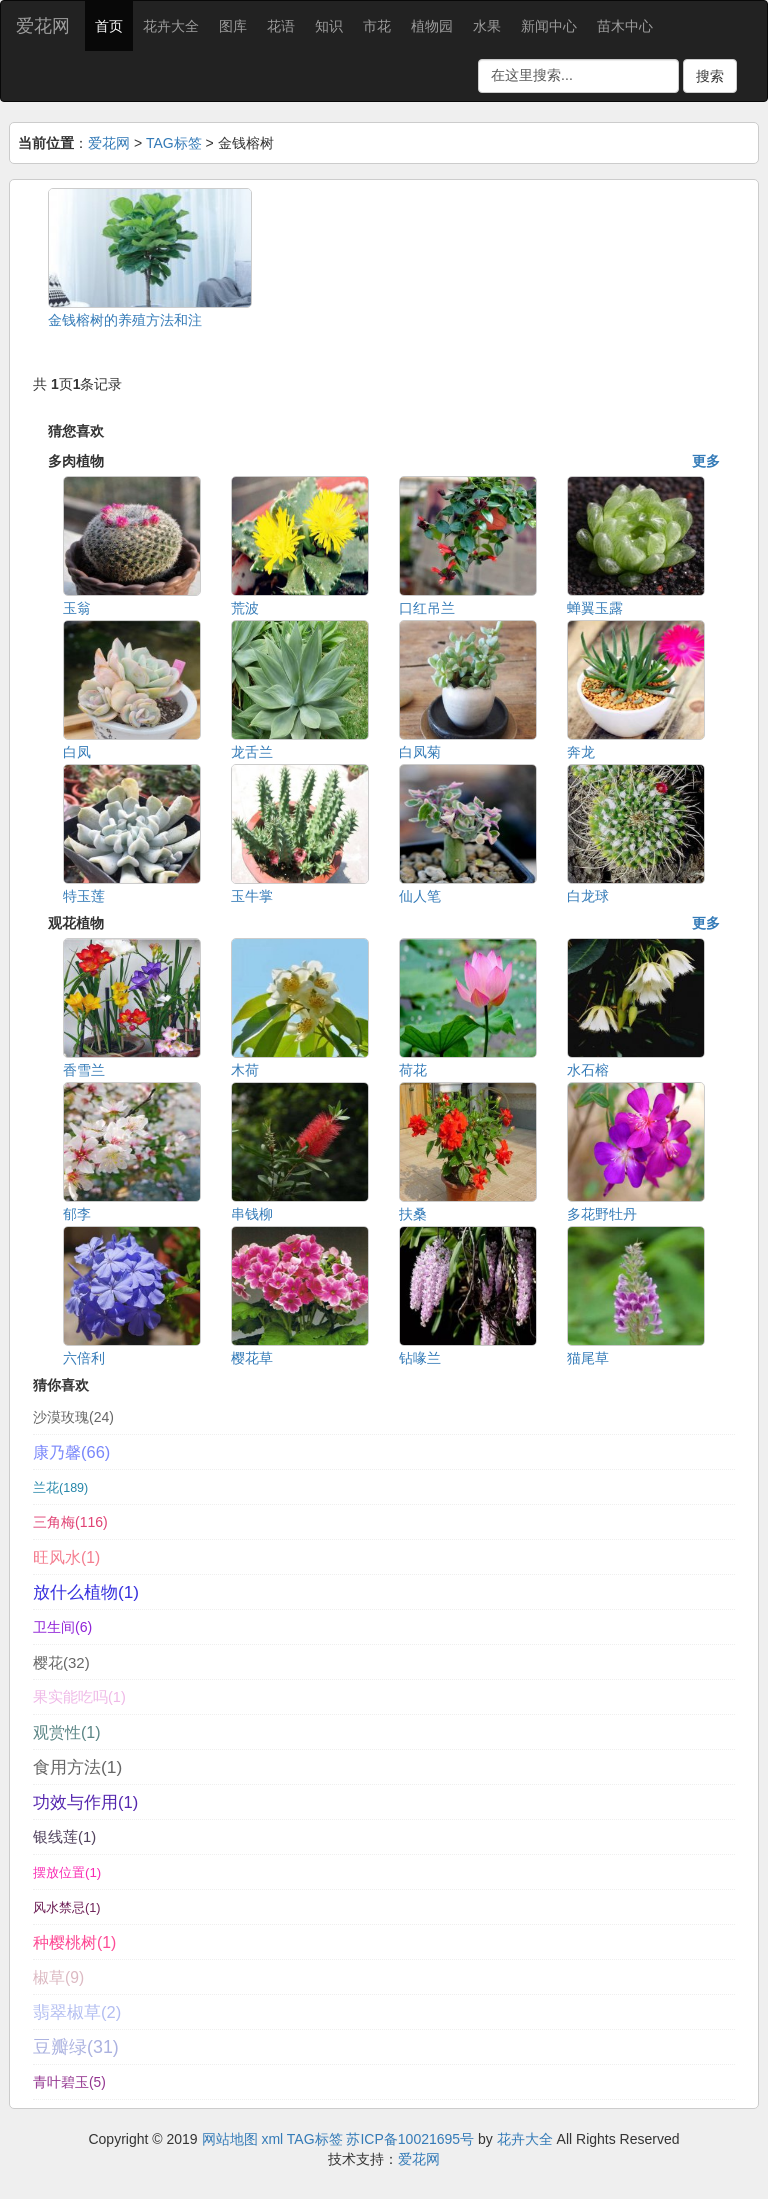 Image resolution: width=768 pixels, height=2199 pixels. I want to click on 苏ICP备10021695号, so click(410, 2139).